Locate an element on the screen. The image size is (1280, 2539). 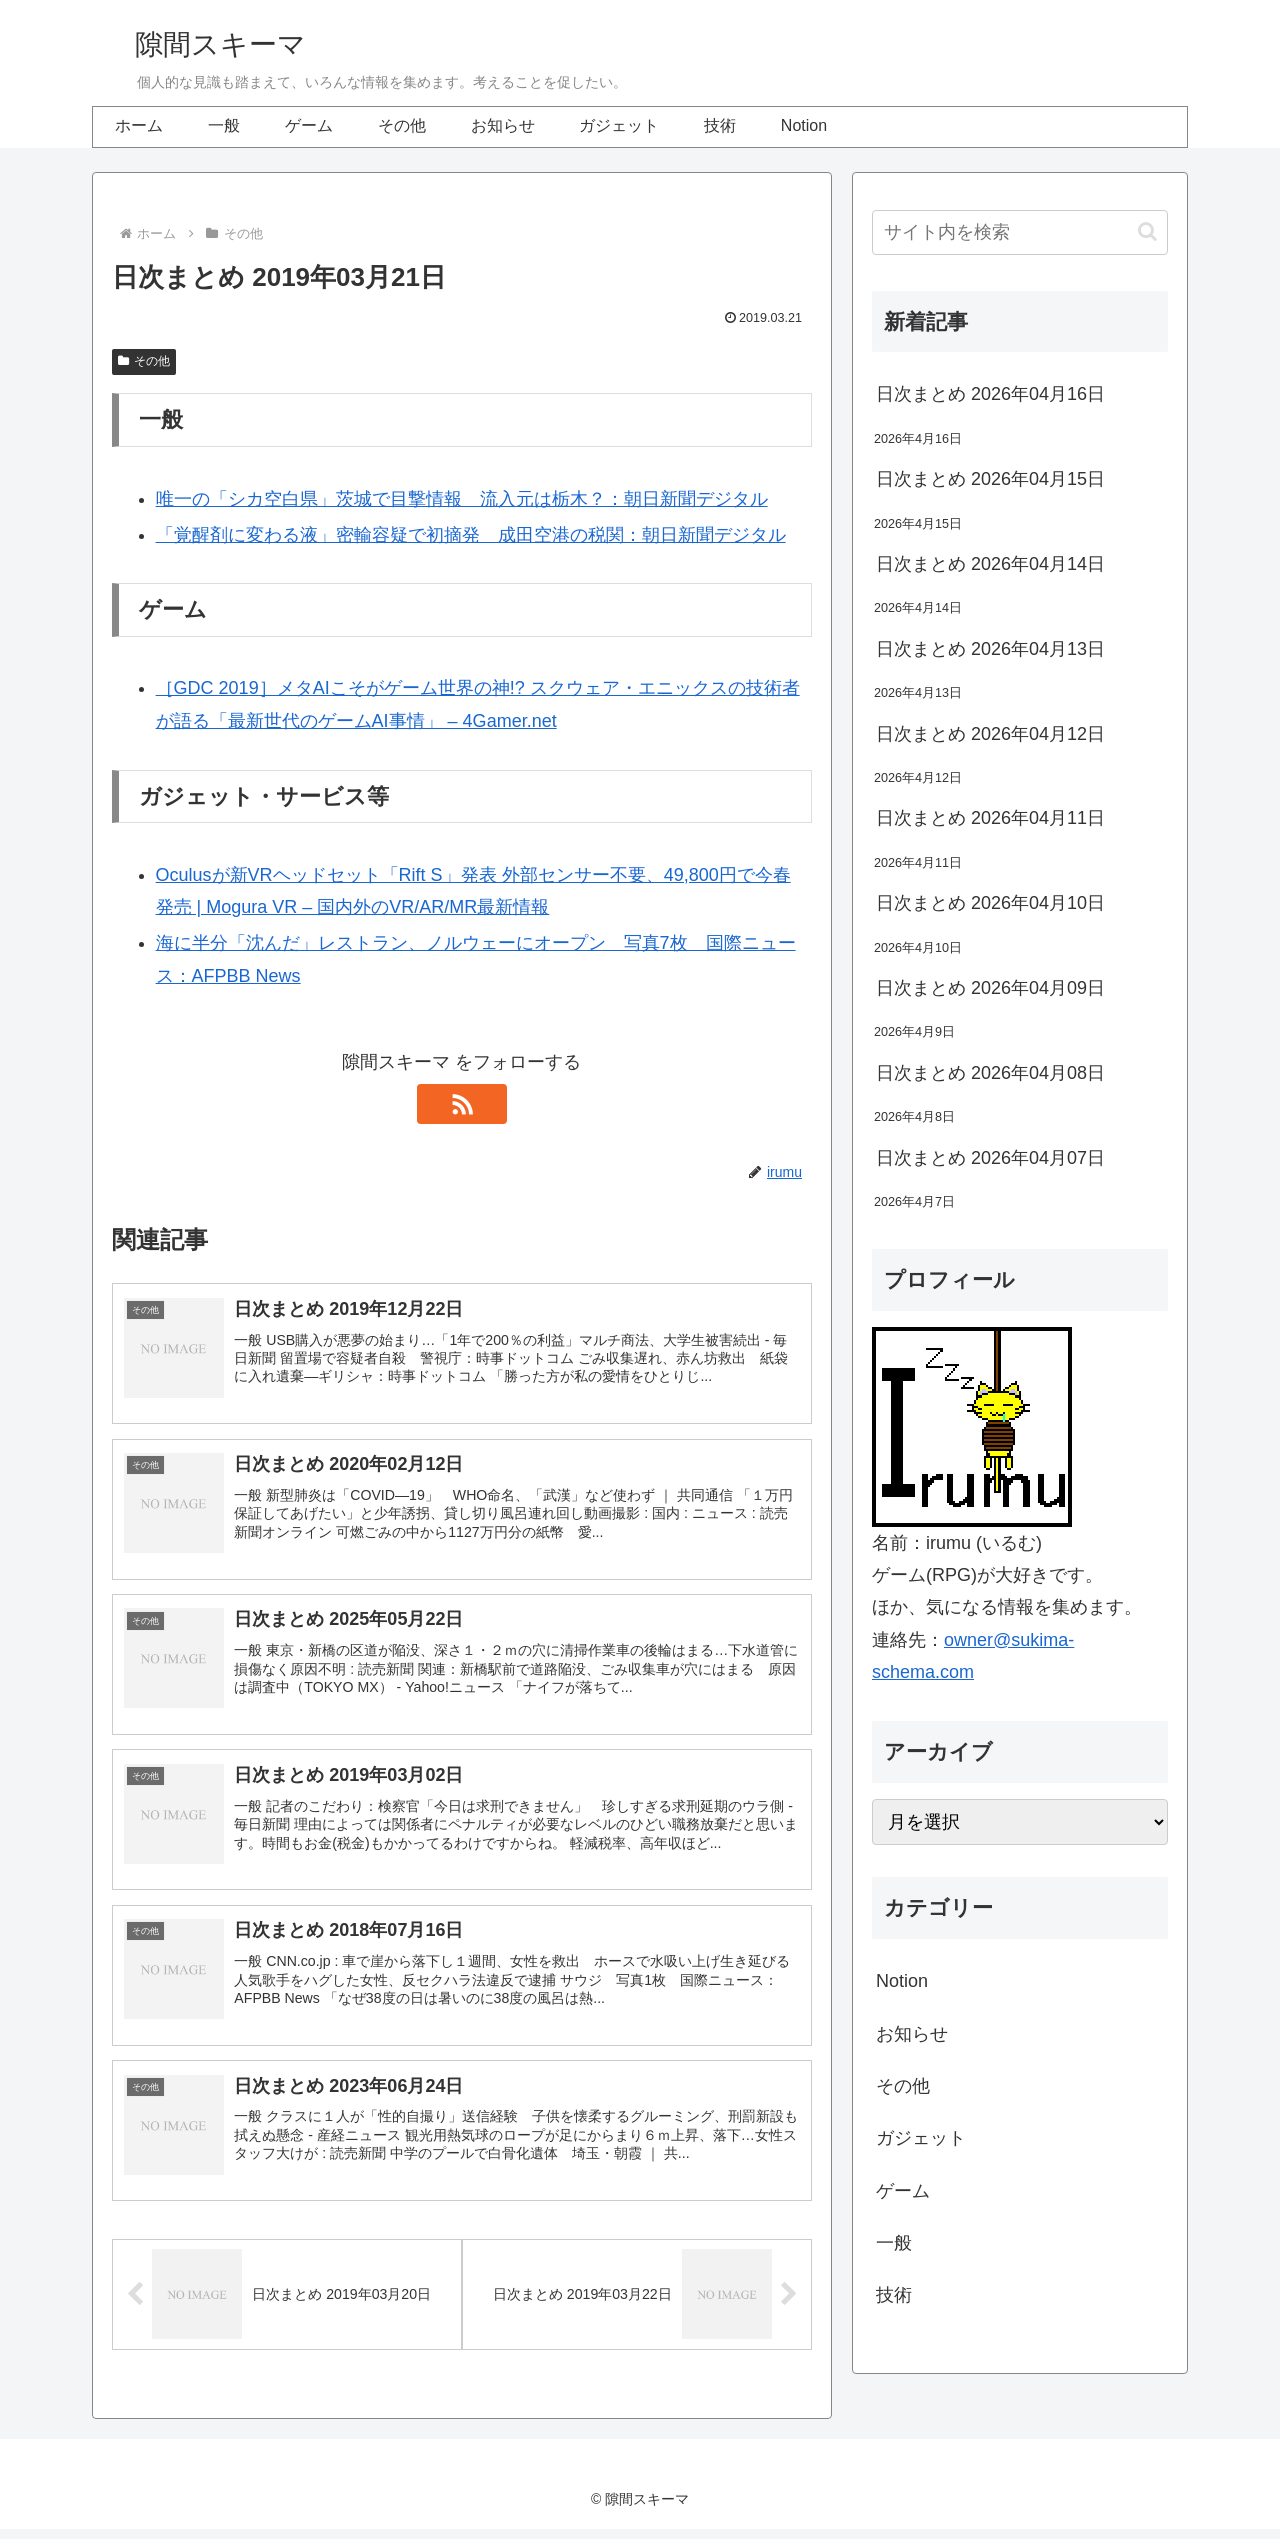
日次まとめ 2026年04月07日 is located at coordinates (990, 1158).